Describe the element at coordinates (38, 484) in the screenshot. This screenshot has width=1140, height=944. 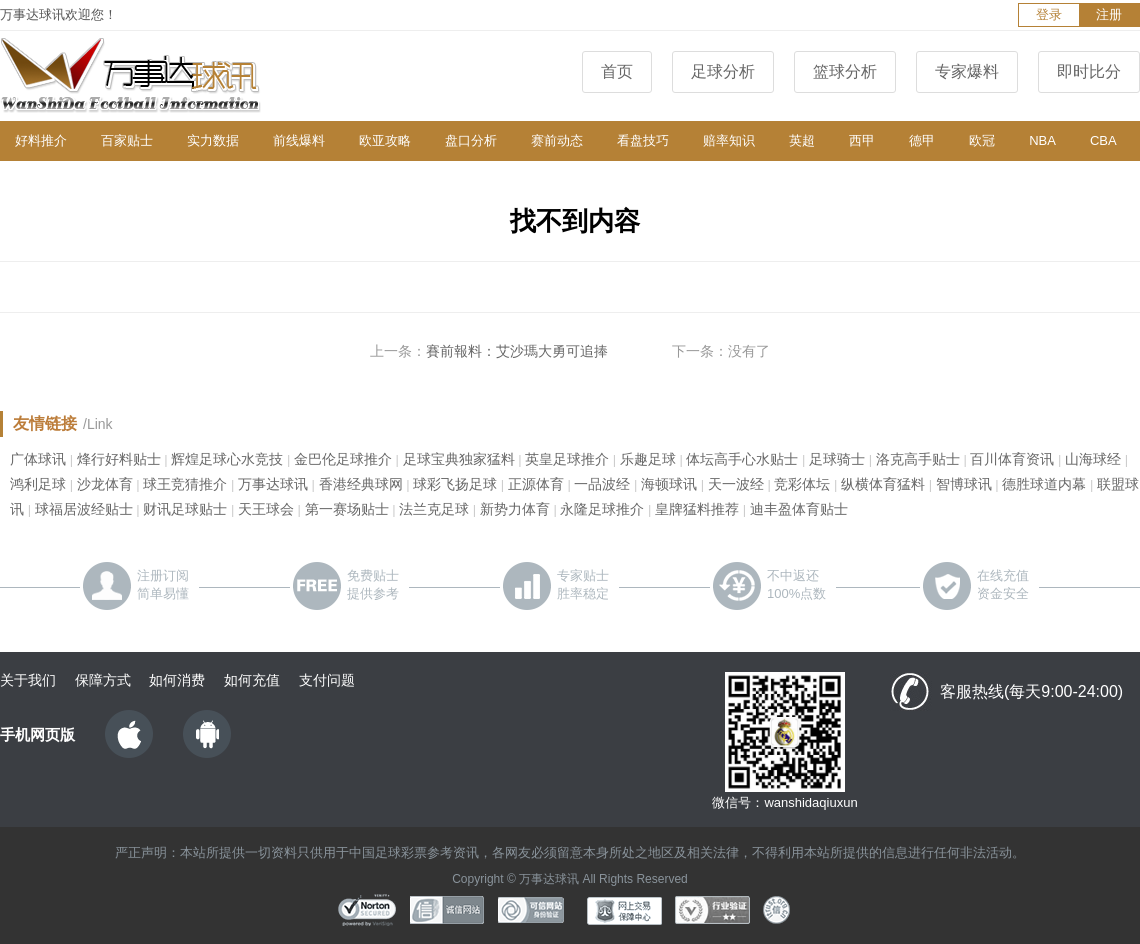
I see `鸿利足球` at that location.